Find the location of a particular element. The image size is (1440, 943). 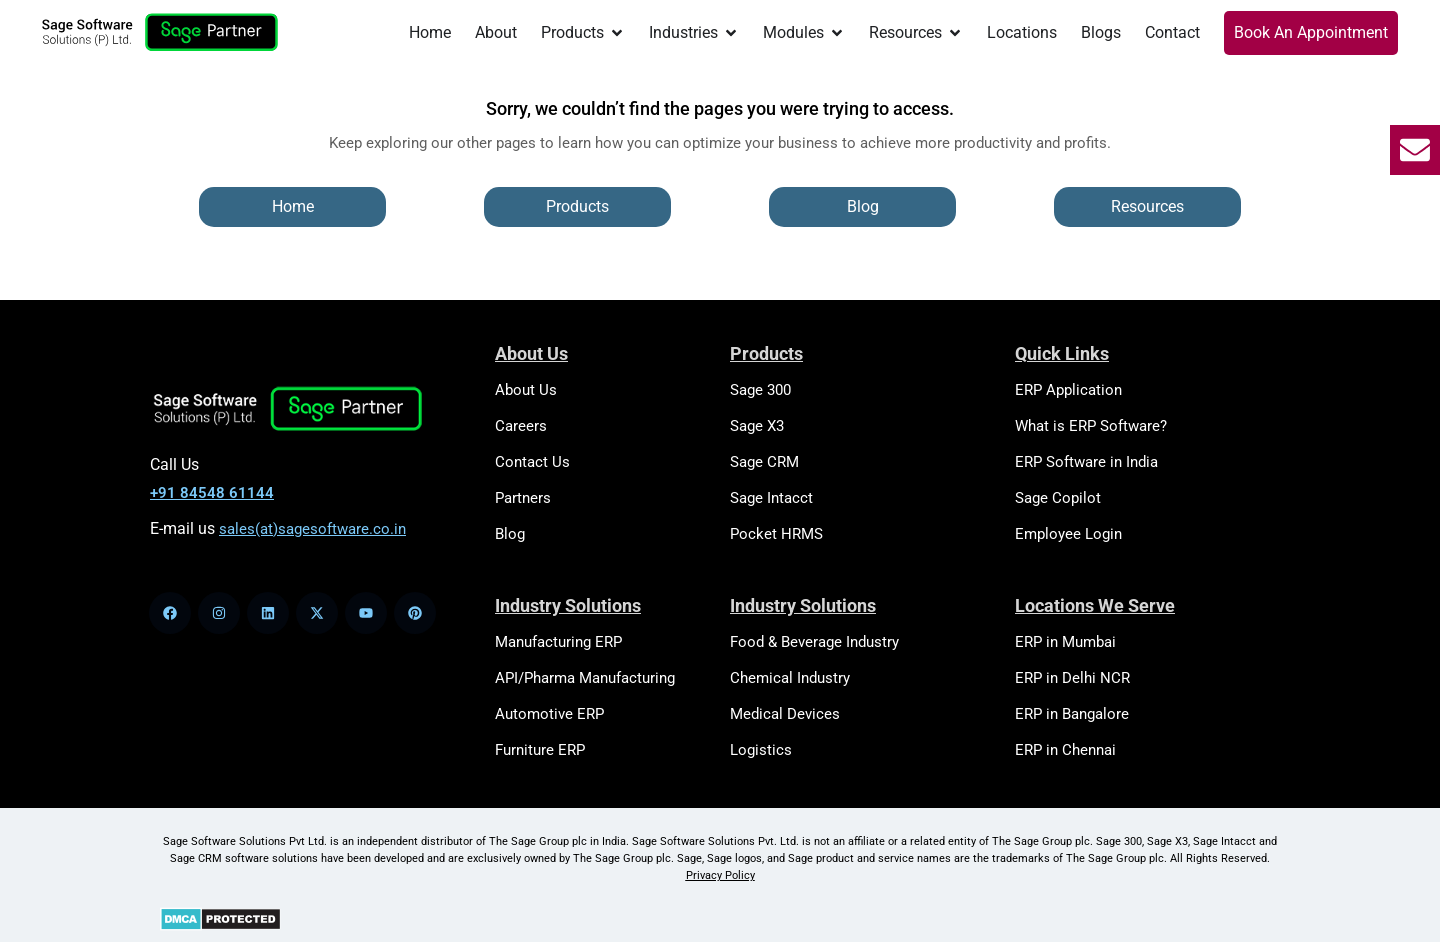

Partners is located at coordinates (523, 498).